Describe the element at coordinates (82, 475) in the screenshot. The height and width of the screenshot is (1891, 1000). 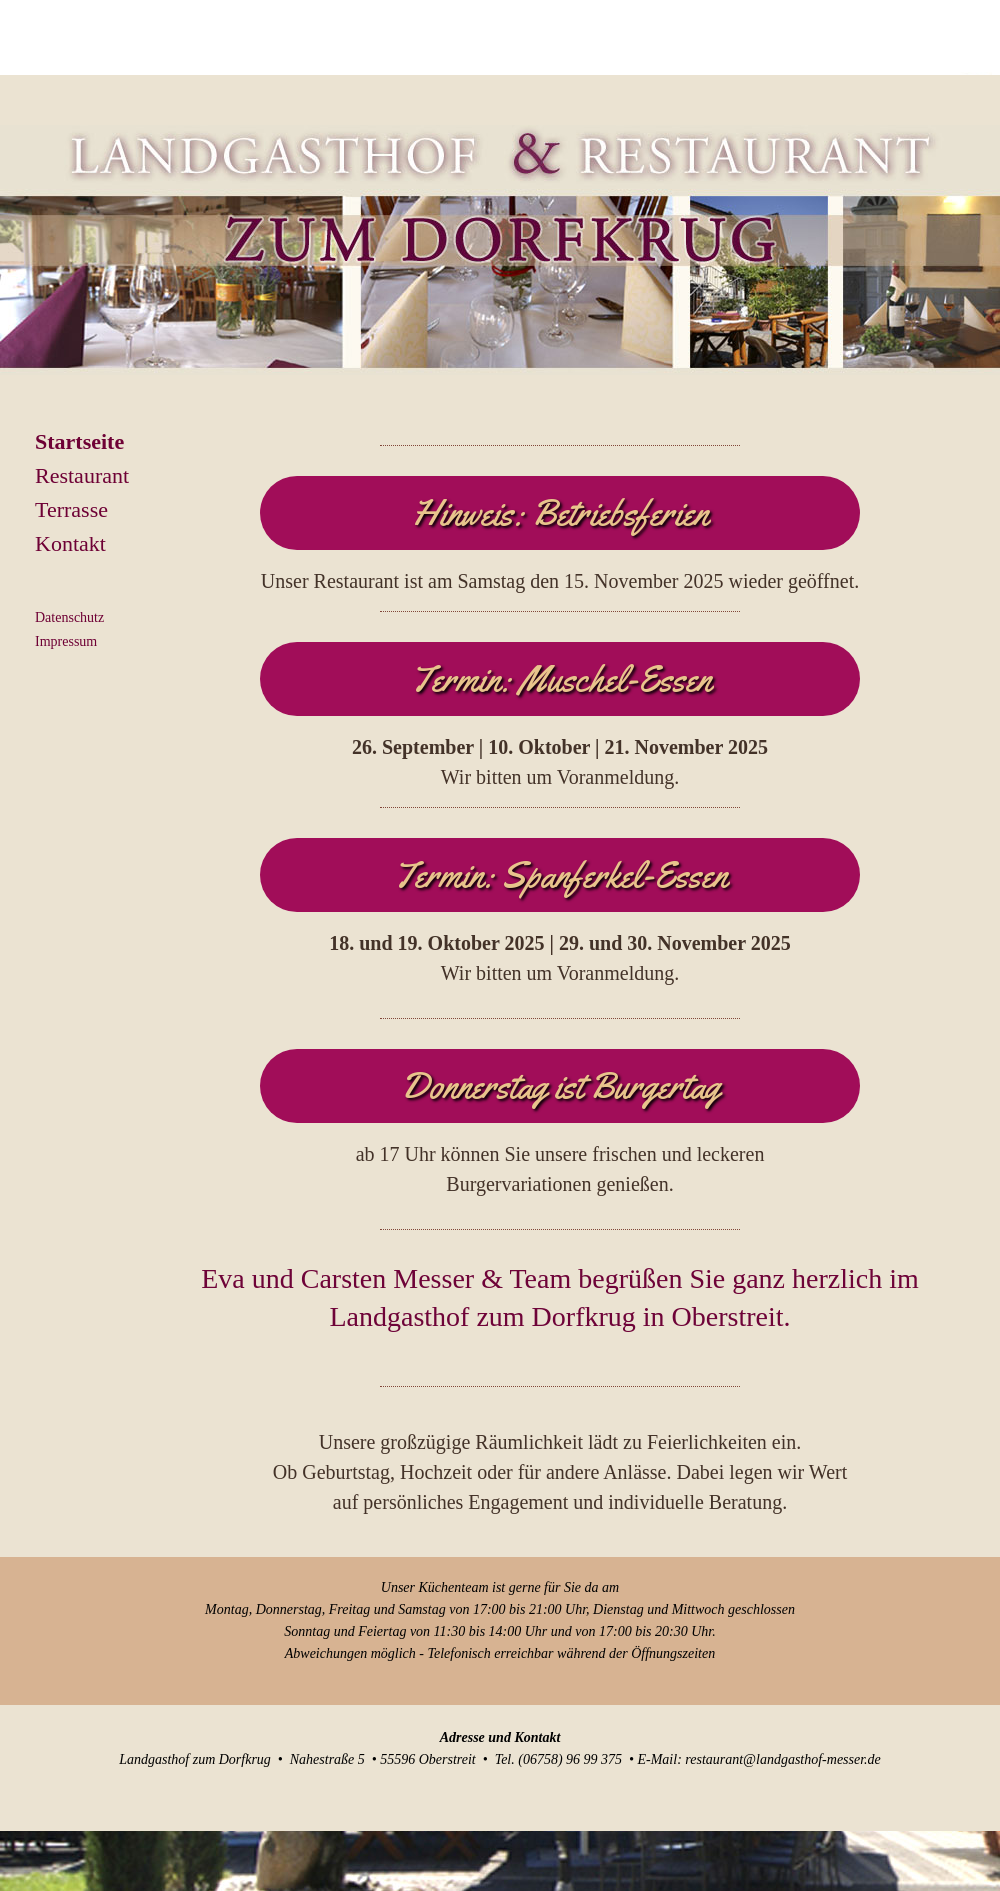
I see `Restaurant` at that location.